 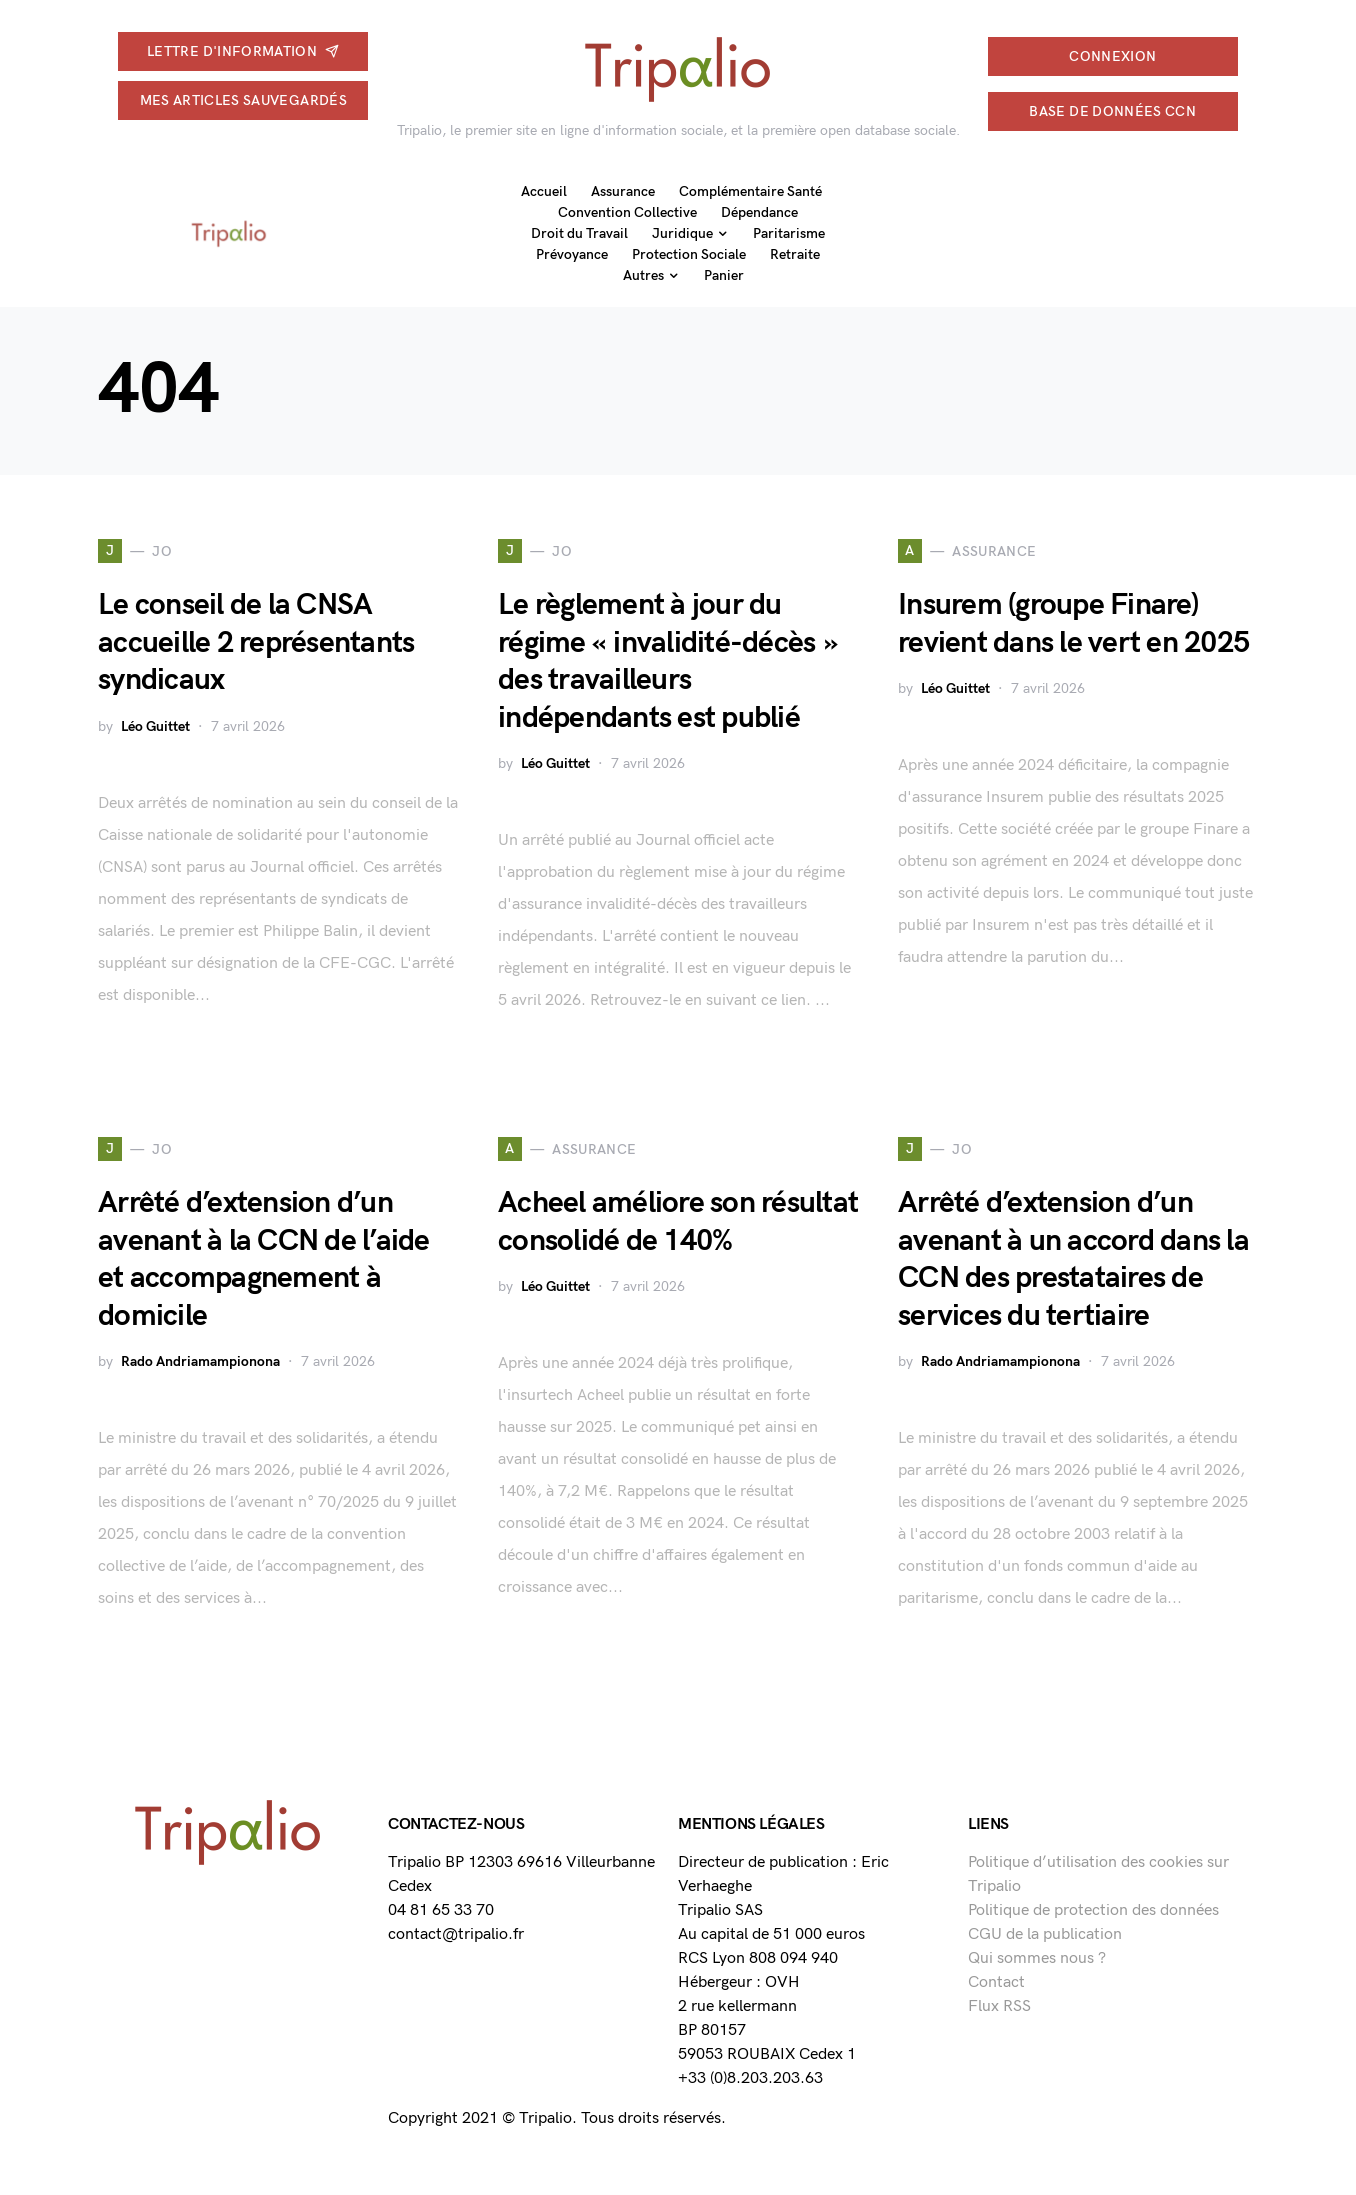 What do you see at coordinates (1045, 1934) in the screenshot?
I see `CGU de la publication` at bounding box center [1045, 1934].